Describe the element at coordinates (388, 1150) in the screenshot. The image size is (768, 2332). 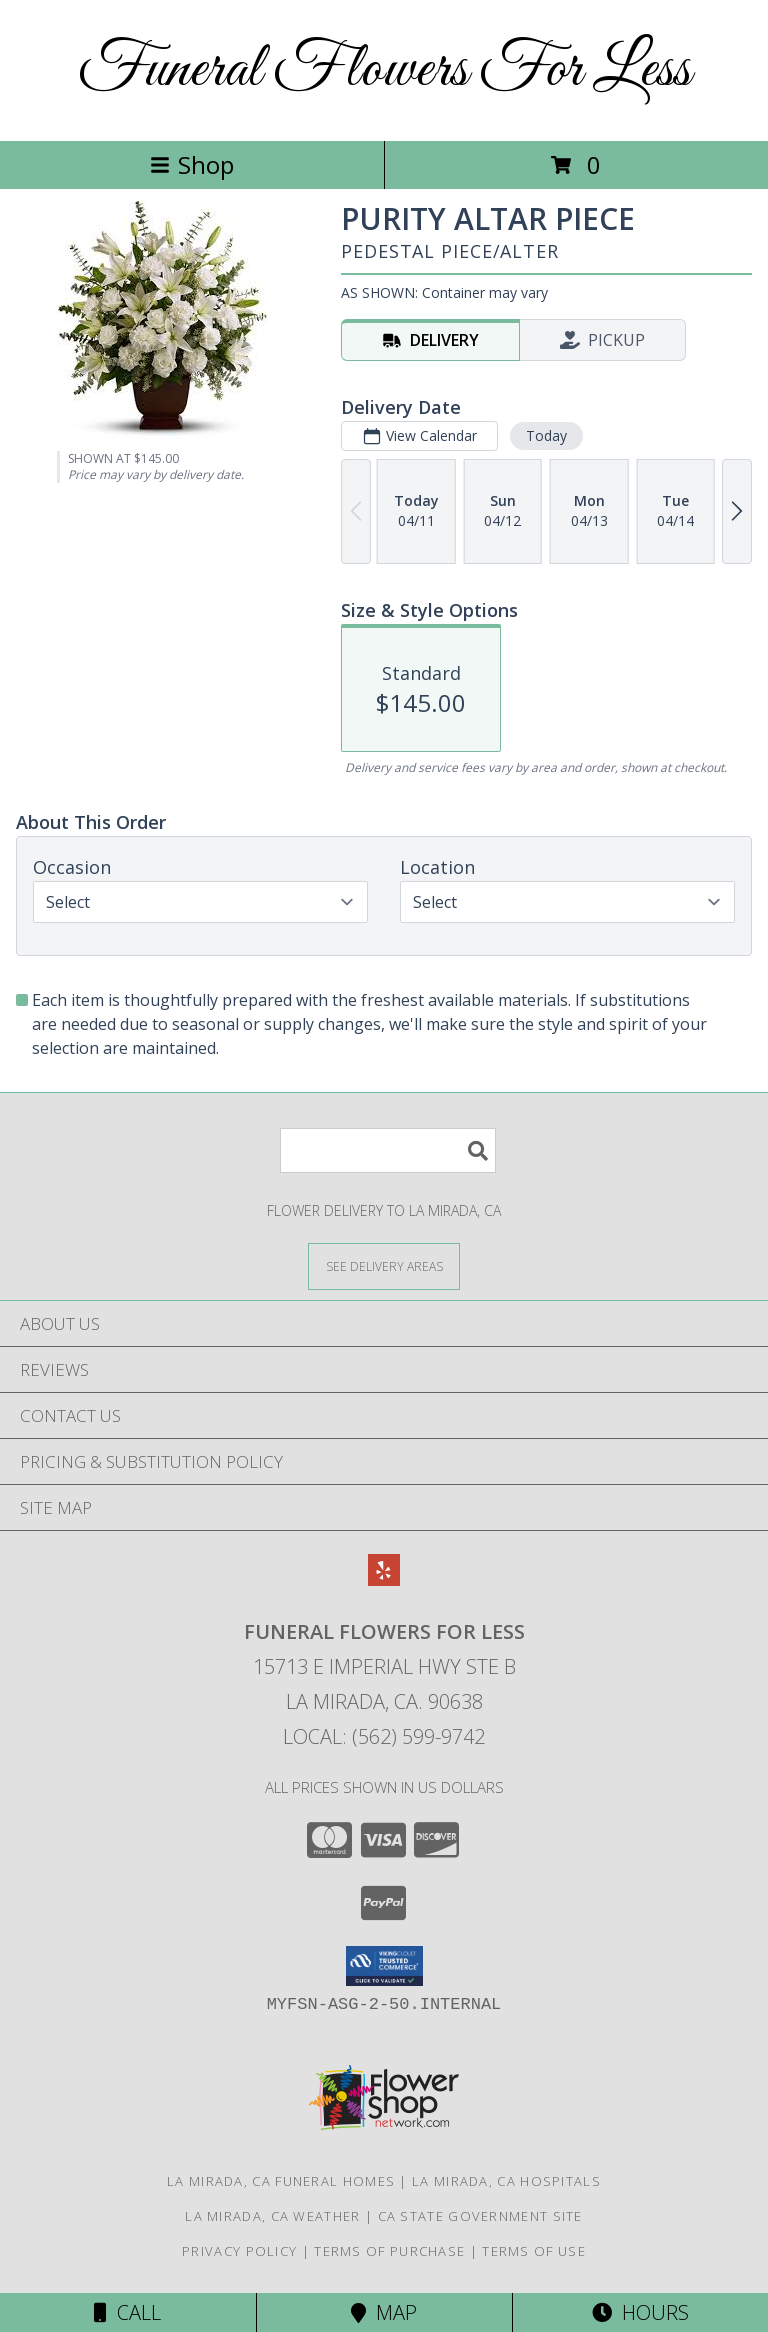
I see `[Product Search]` at that location.